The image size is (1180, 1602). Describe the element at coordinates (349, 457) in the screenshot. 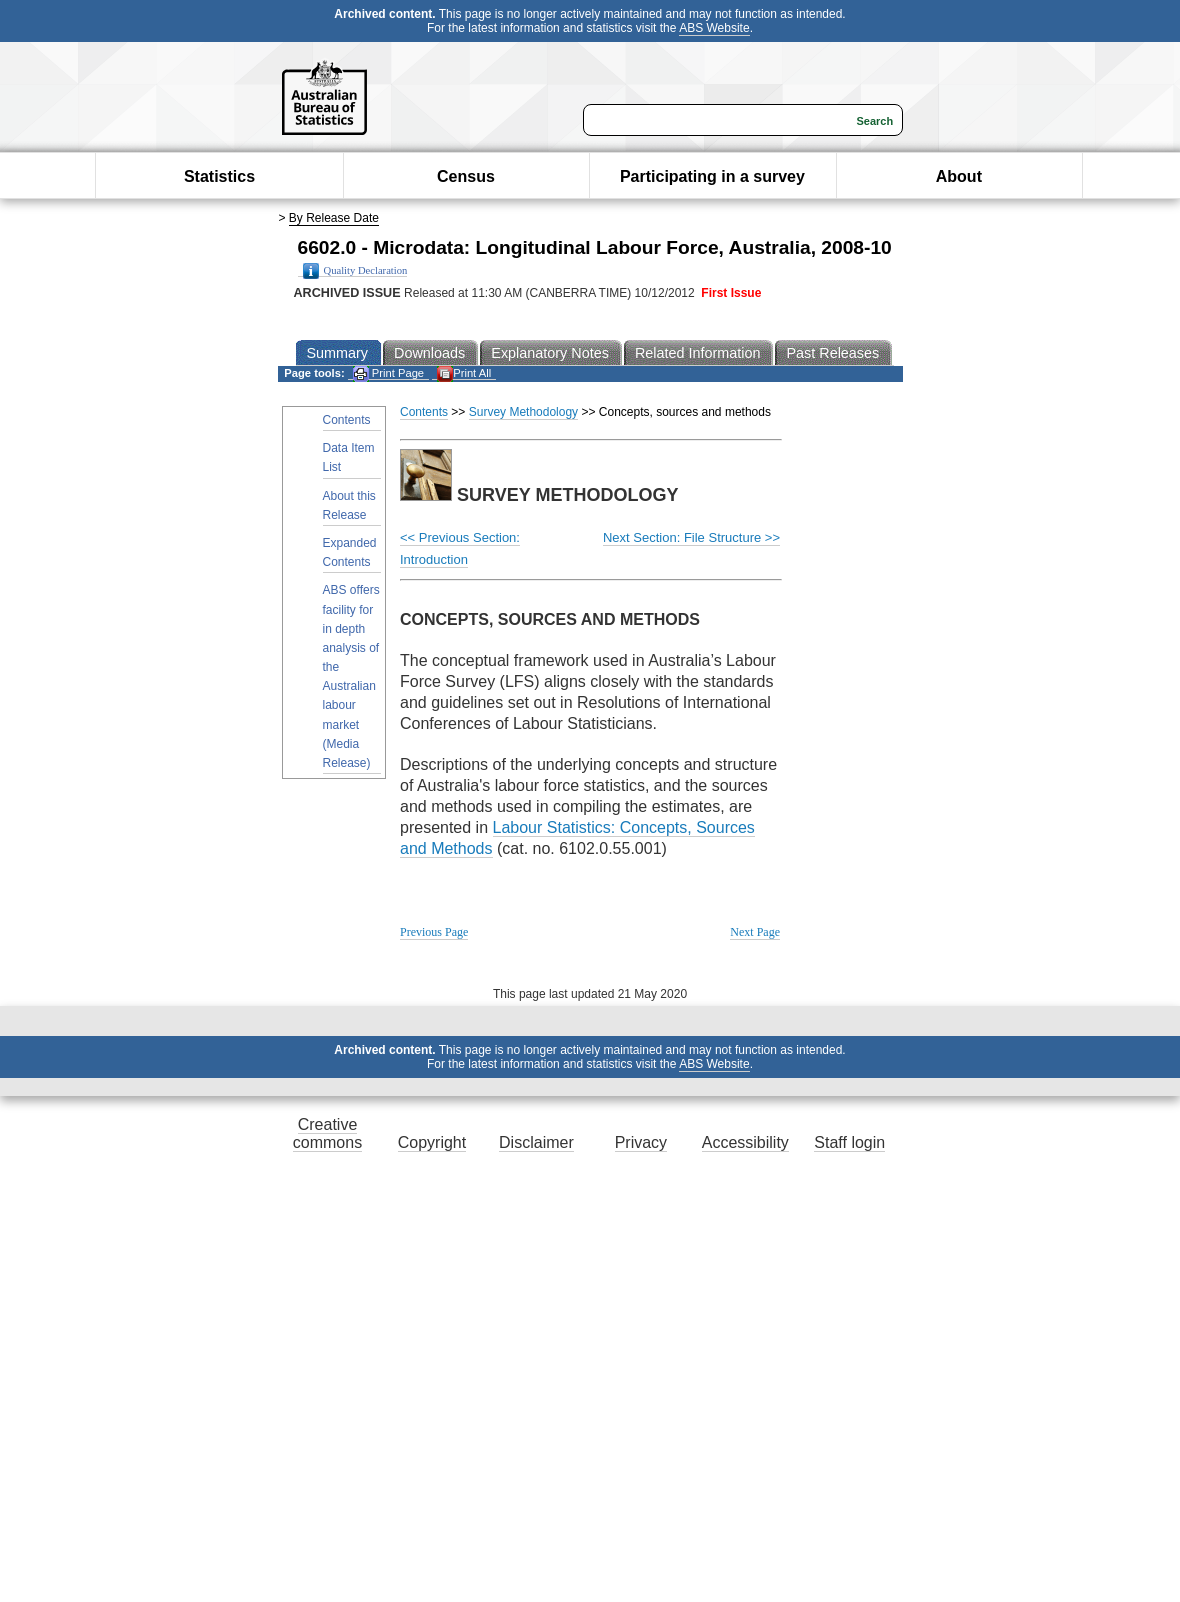

I see `Data Item List` at that location.